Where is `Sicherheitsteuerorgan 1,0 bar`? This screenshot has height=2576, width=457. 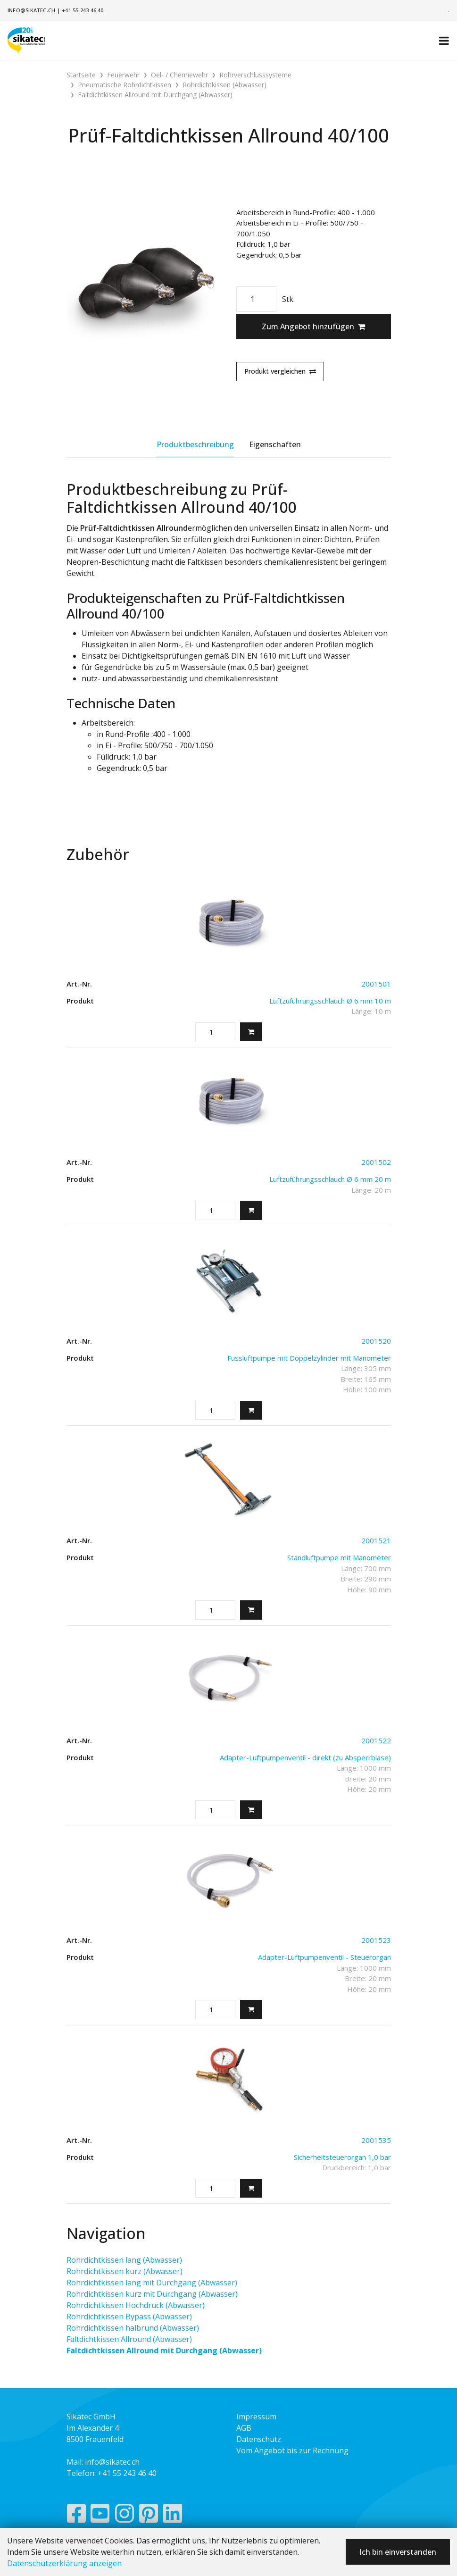 Sicherheitsteuerorgan 1,0 bar is located at coordinates (342, 2157).